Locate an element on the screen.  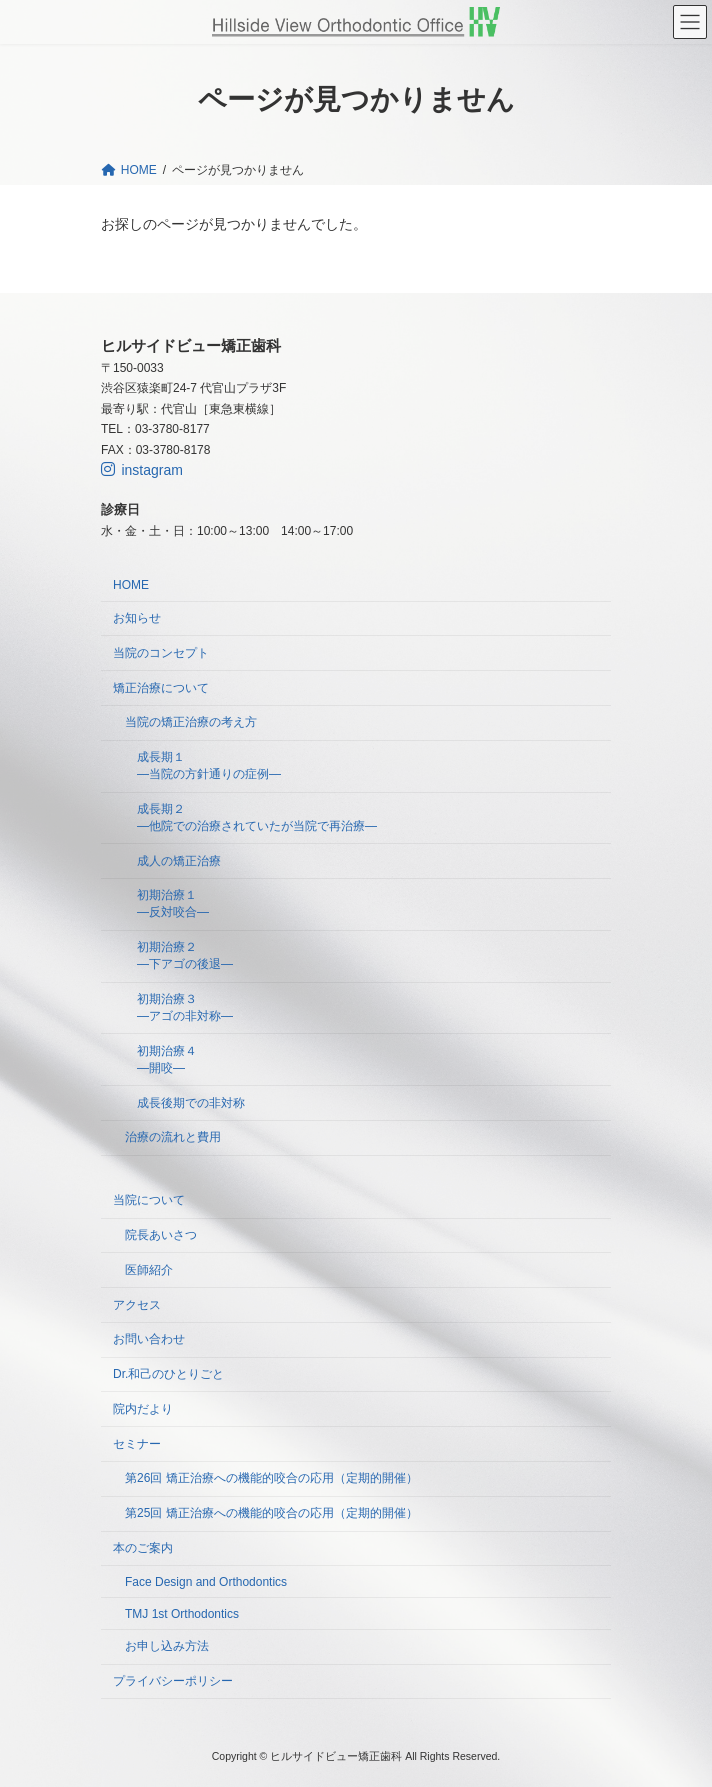
プライバシーポリシー is located at coordinates (173, 1681).